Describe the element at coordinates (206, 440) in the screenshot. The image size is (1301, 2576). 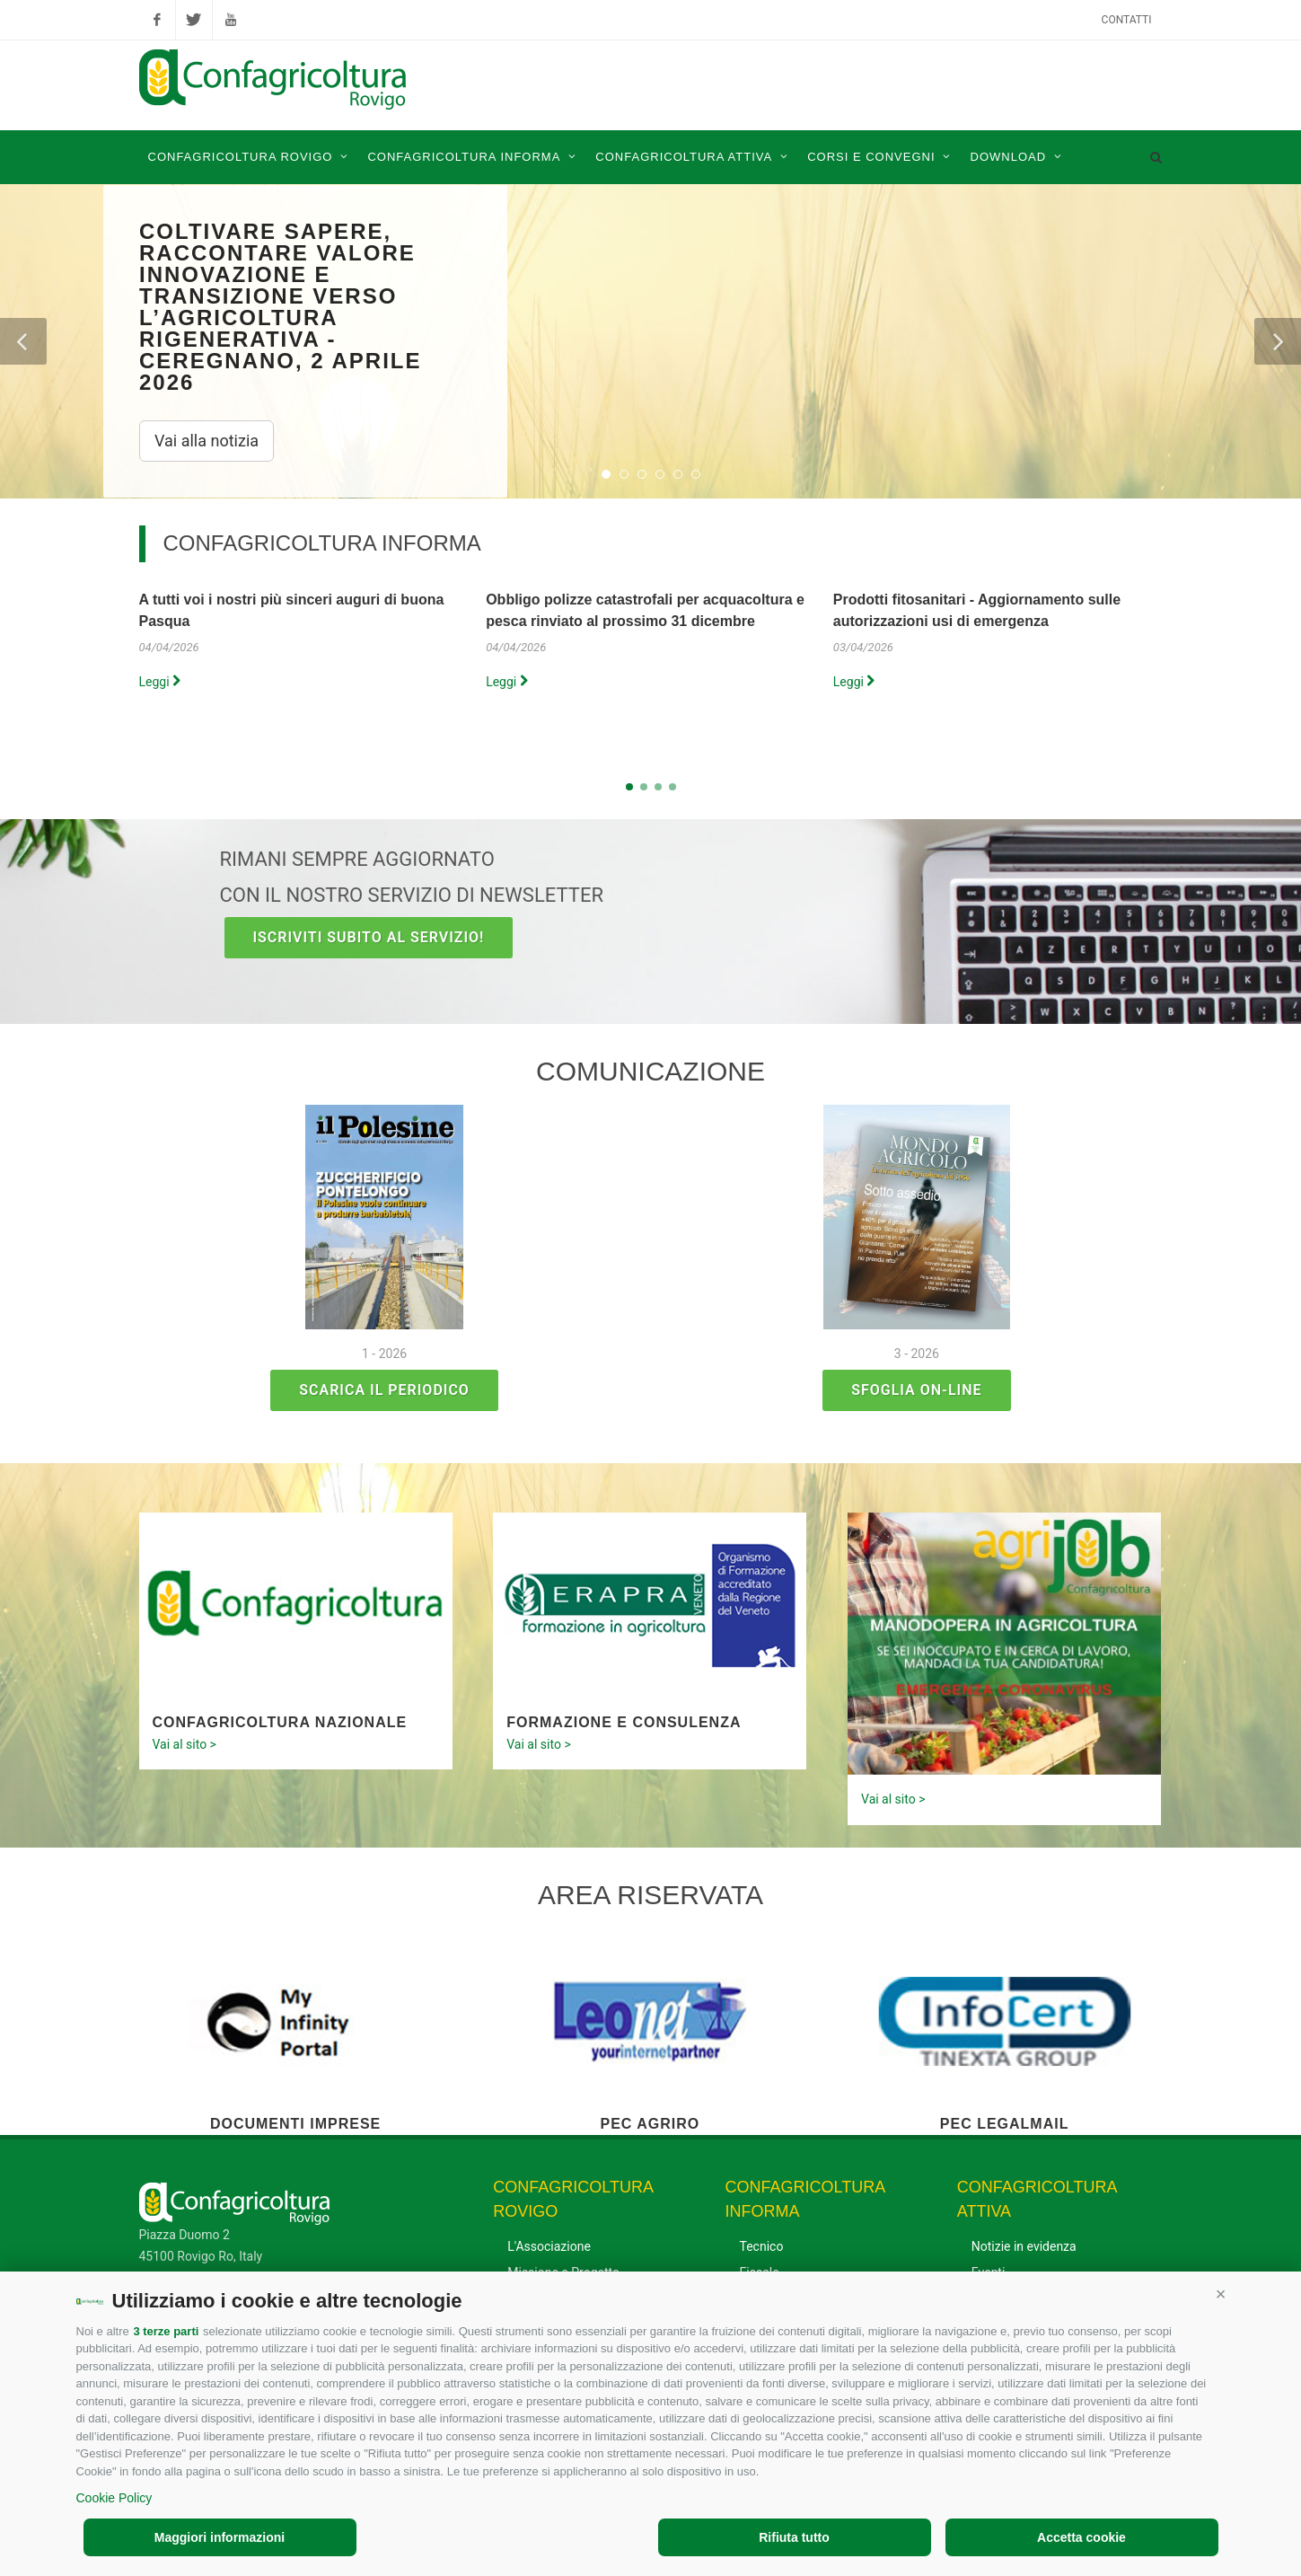
I see `Vai alla notizia` at that location.